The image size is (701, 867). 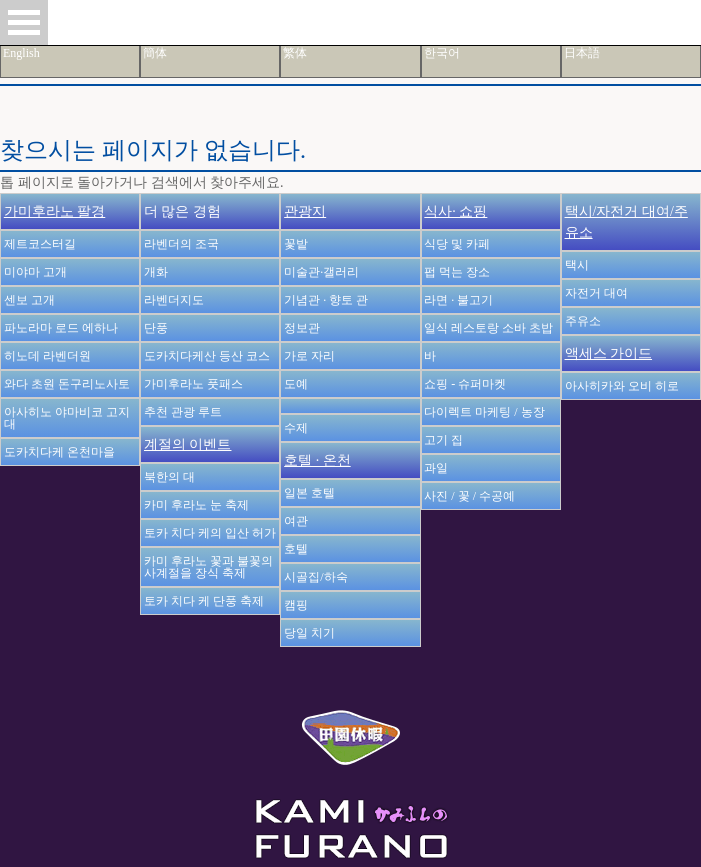 What do you see at coordinates (204, 601) in the screenshot?
I see `토카 치다 케 단풍 축제` at bounding box center [204, 601].